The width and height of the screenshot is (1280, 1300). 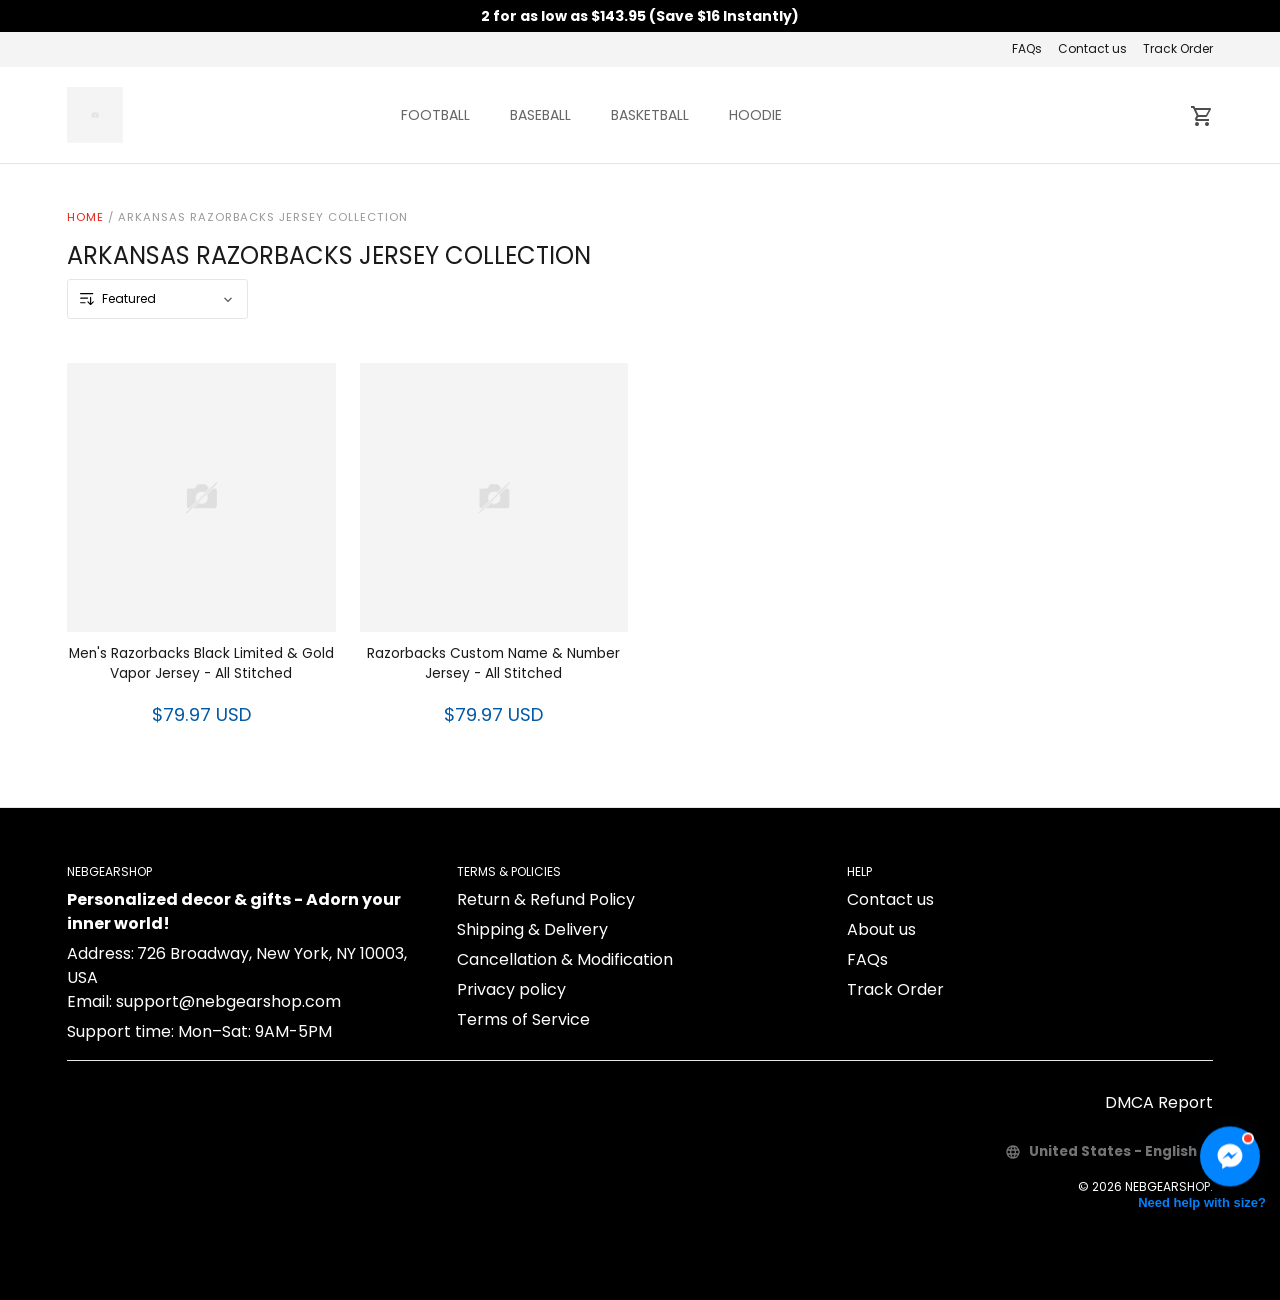 I want to click on Shipping & Delivery, so click(x=532, y=929).